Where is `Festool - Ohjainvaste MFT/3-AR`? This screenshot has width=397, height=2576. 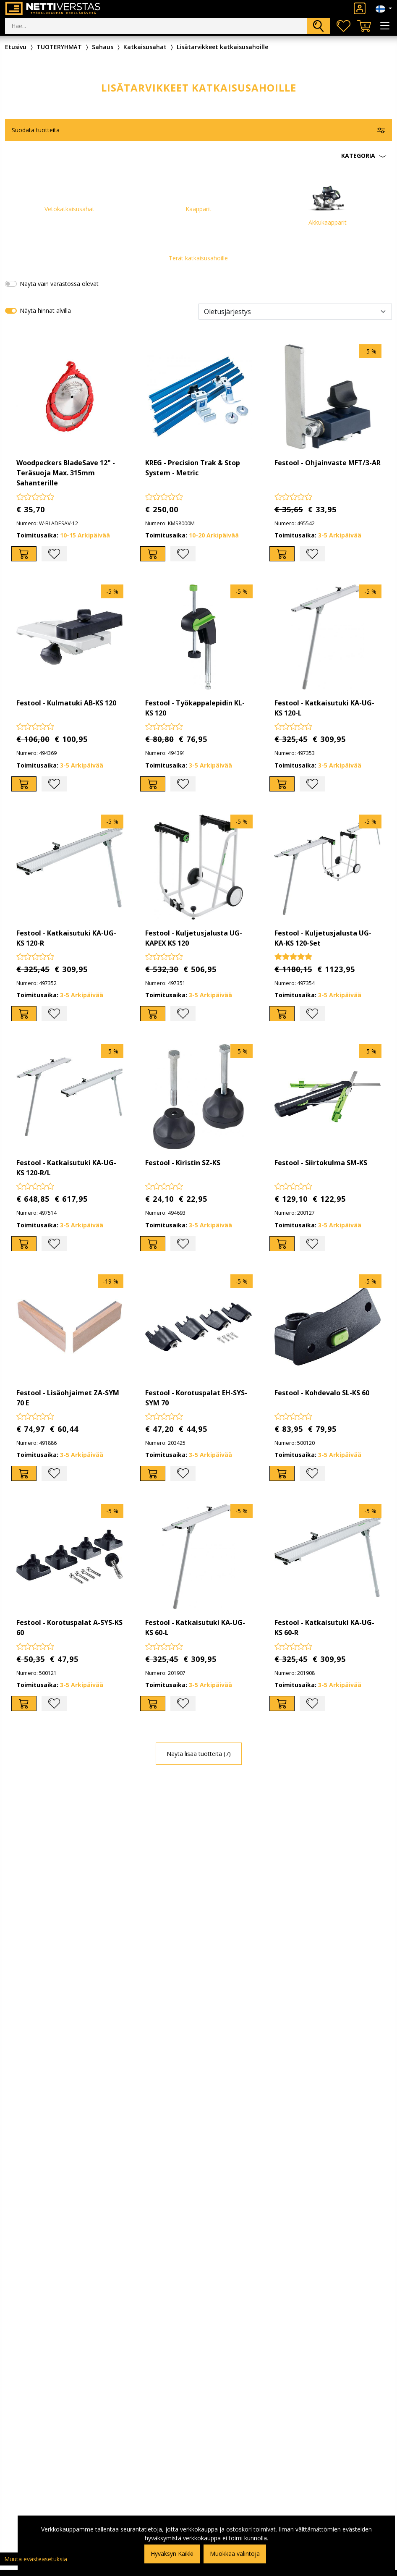 Festool - Ohjainvaste MFT/3-AR is located at coordinates (327, 462).